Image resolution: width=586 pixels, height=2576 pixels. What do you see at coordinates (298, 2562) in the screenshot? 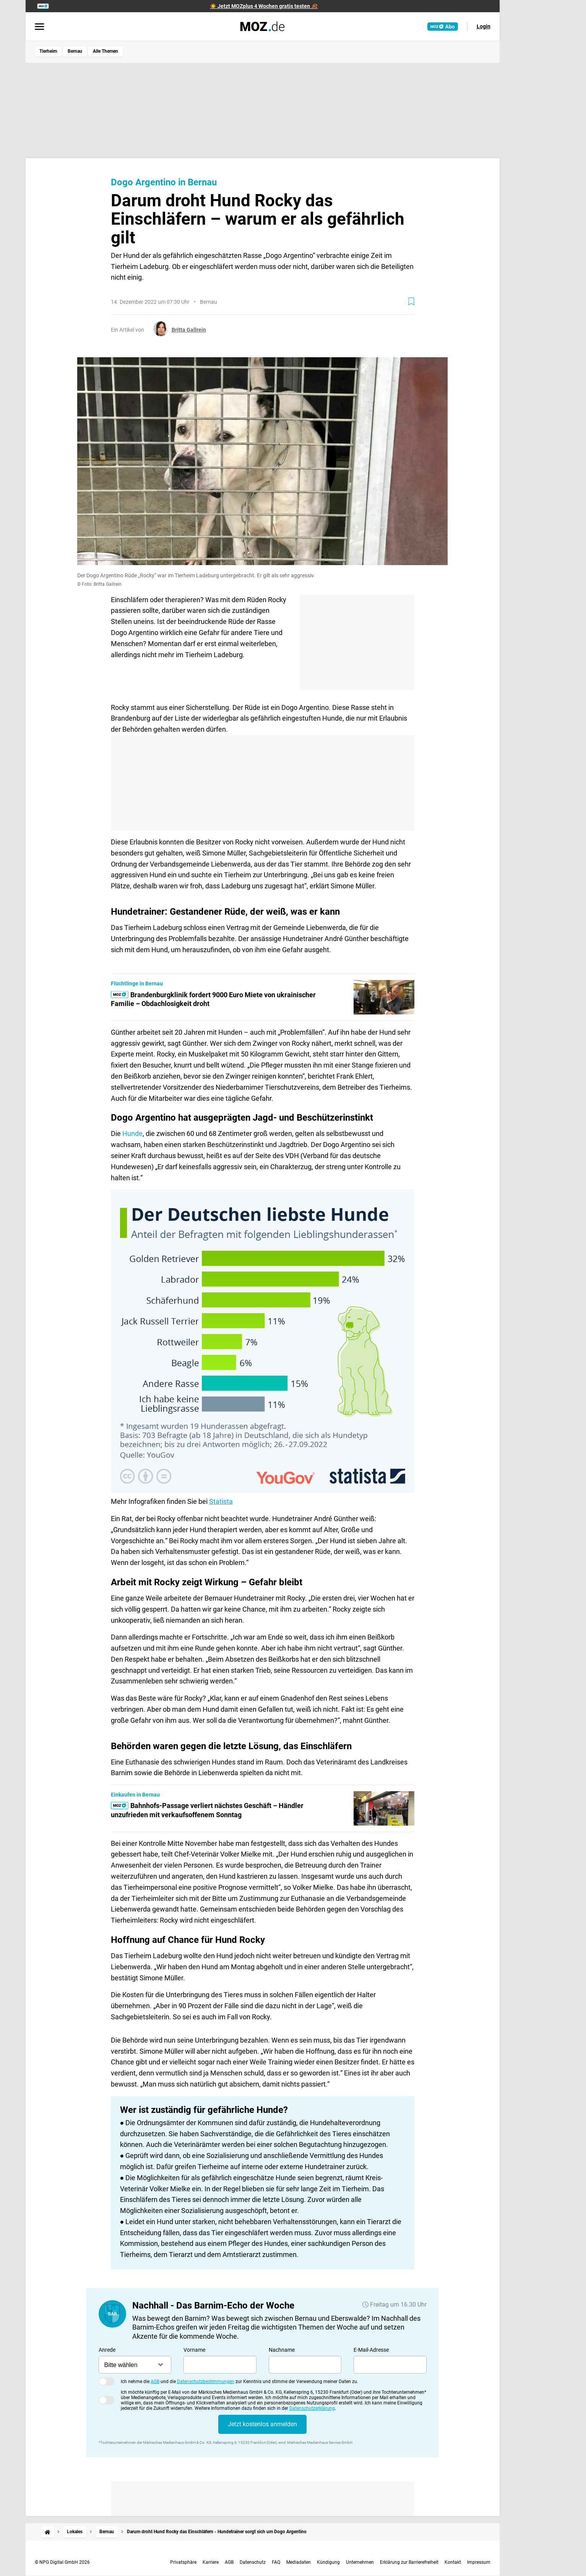
I see `Mediadaten` at bounding box center [298, 2562].